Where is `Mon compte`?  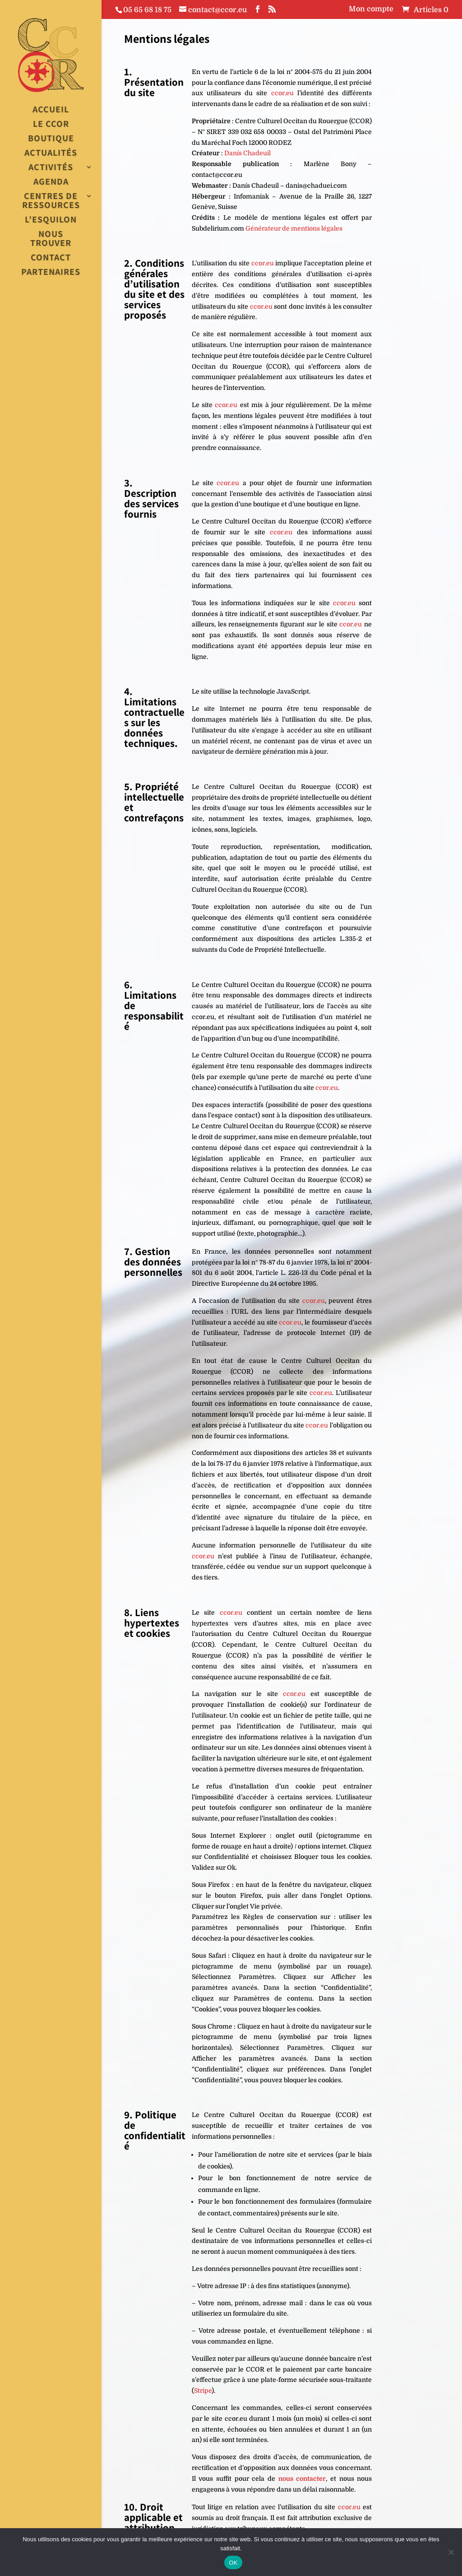
Mon compte is located at coordinates (371, 9).